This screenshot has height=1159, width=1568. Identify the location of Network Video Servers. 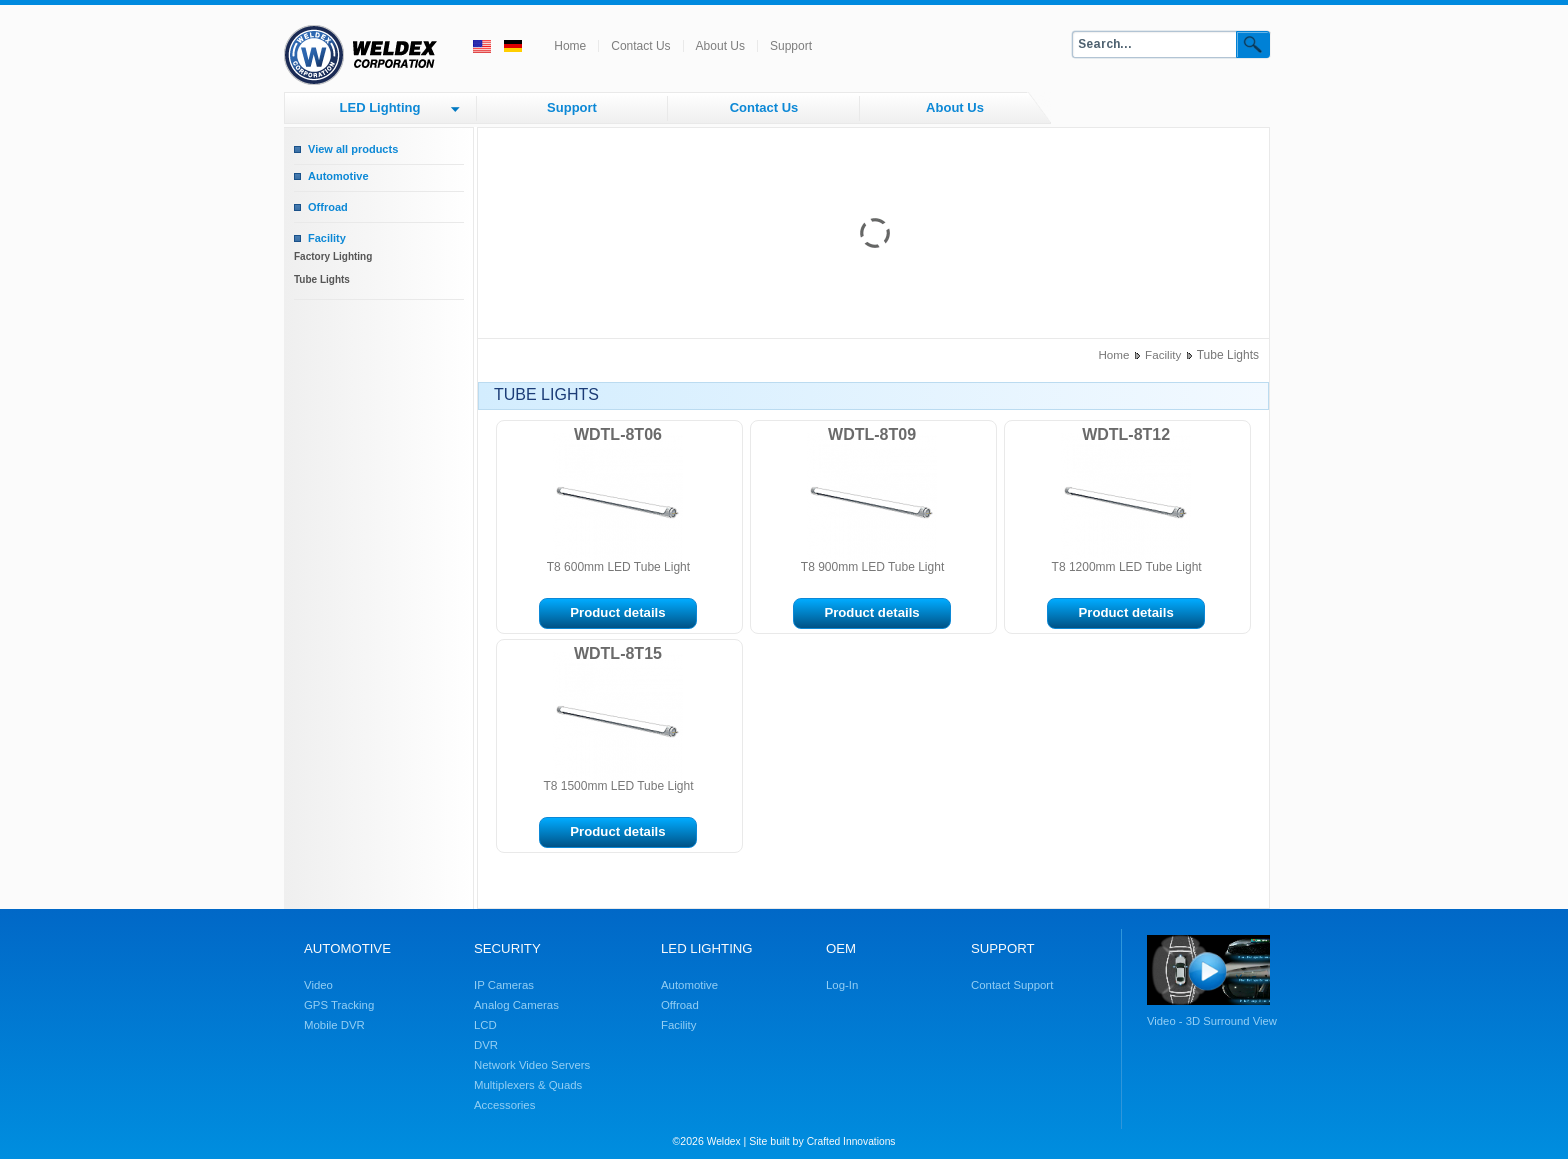
(532, 1065).